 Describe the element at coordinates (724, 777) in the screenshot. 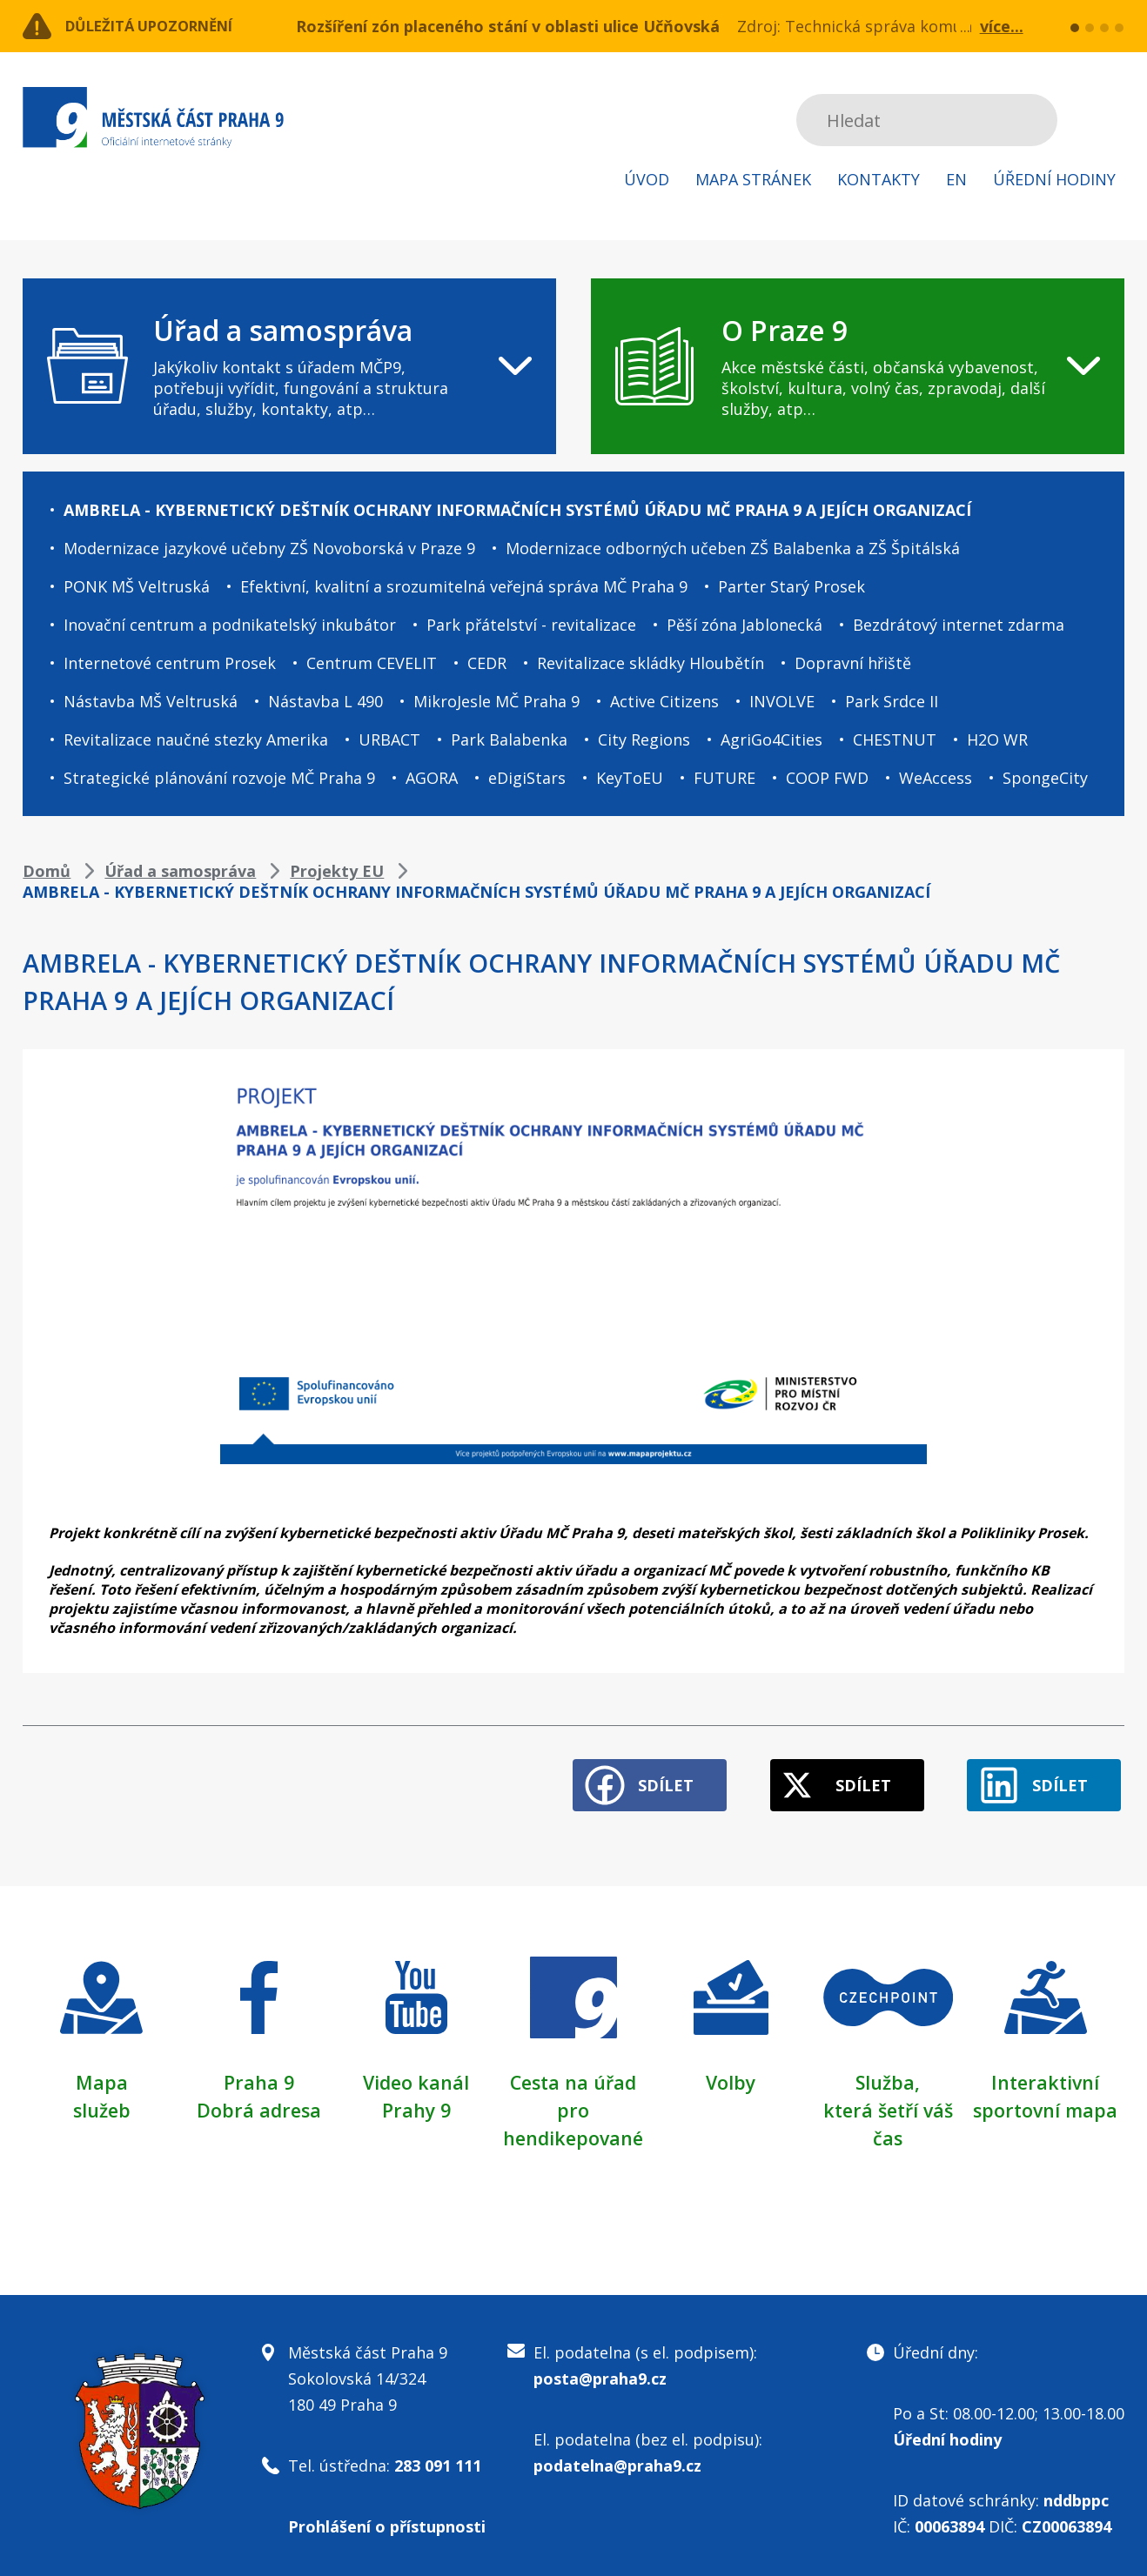

I see `FUTURE` at that location.